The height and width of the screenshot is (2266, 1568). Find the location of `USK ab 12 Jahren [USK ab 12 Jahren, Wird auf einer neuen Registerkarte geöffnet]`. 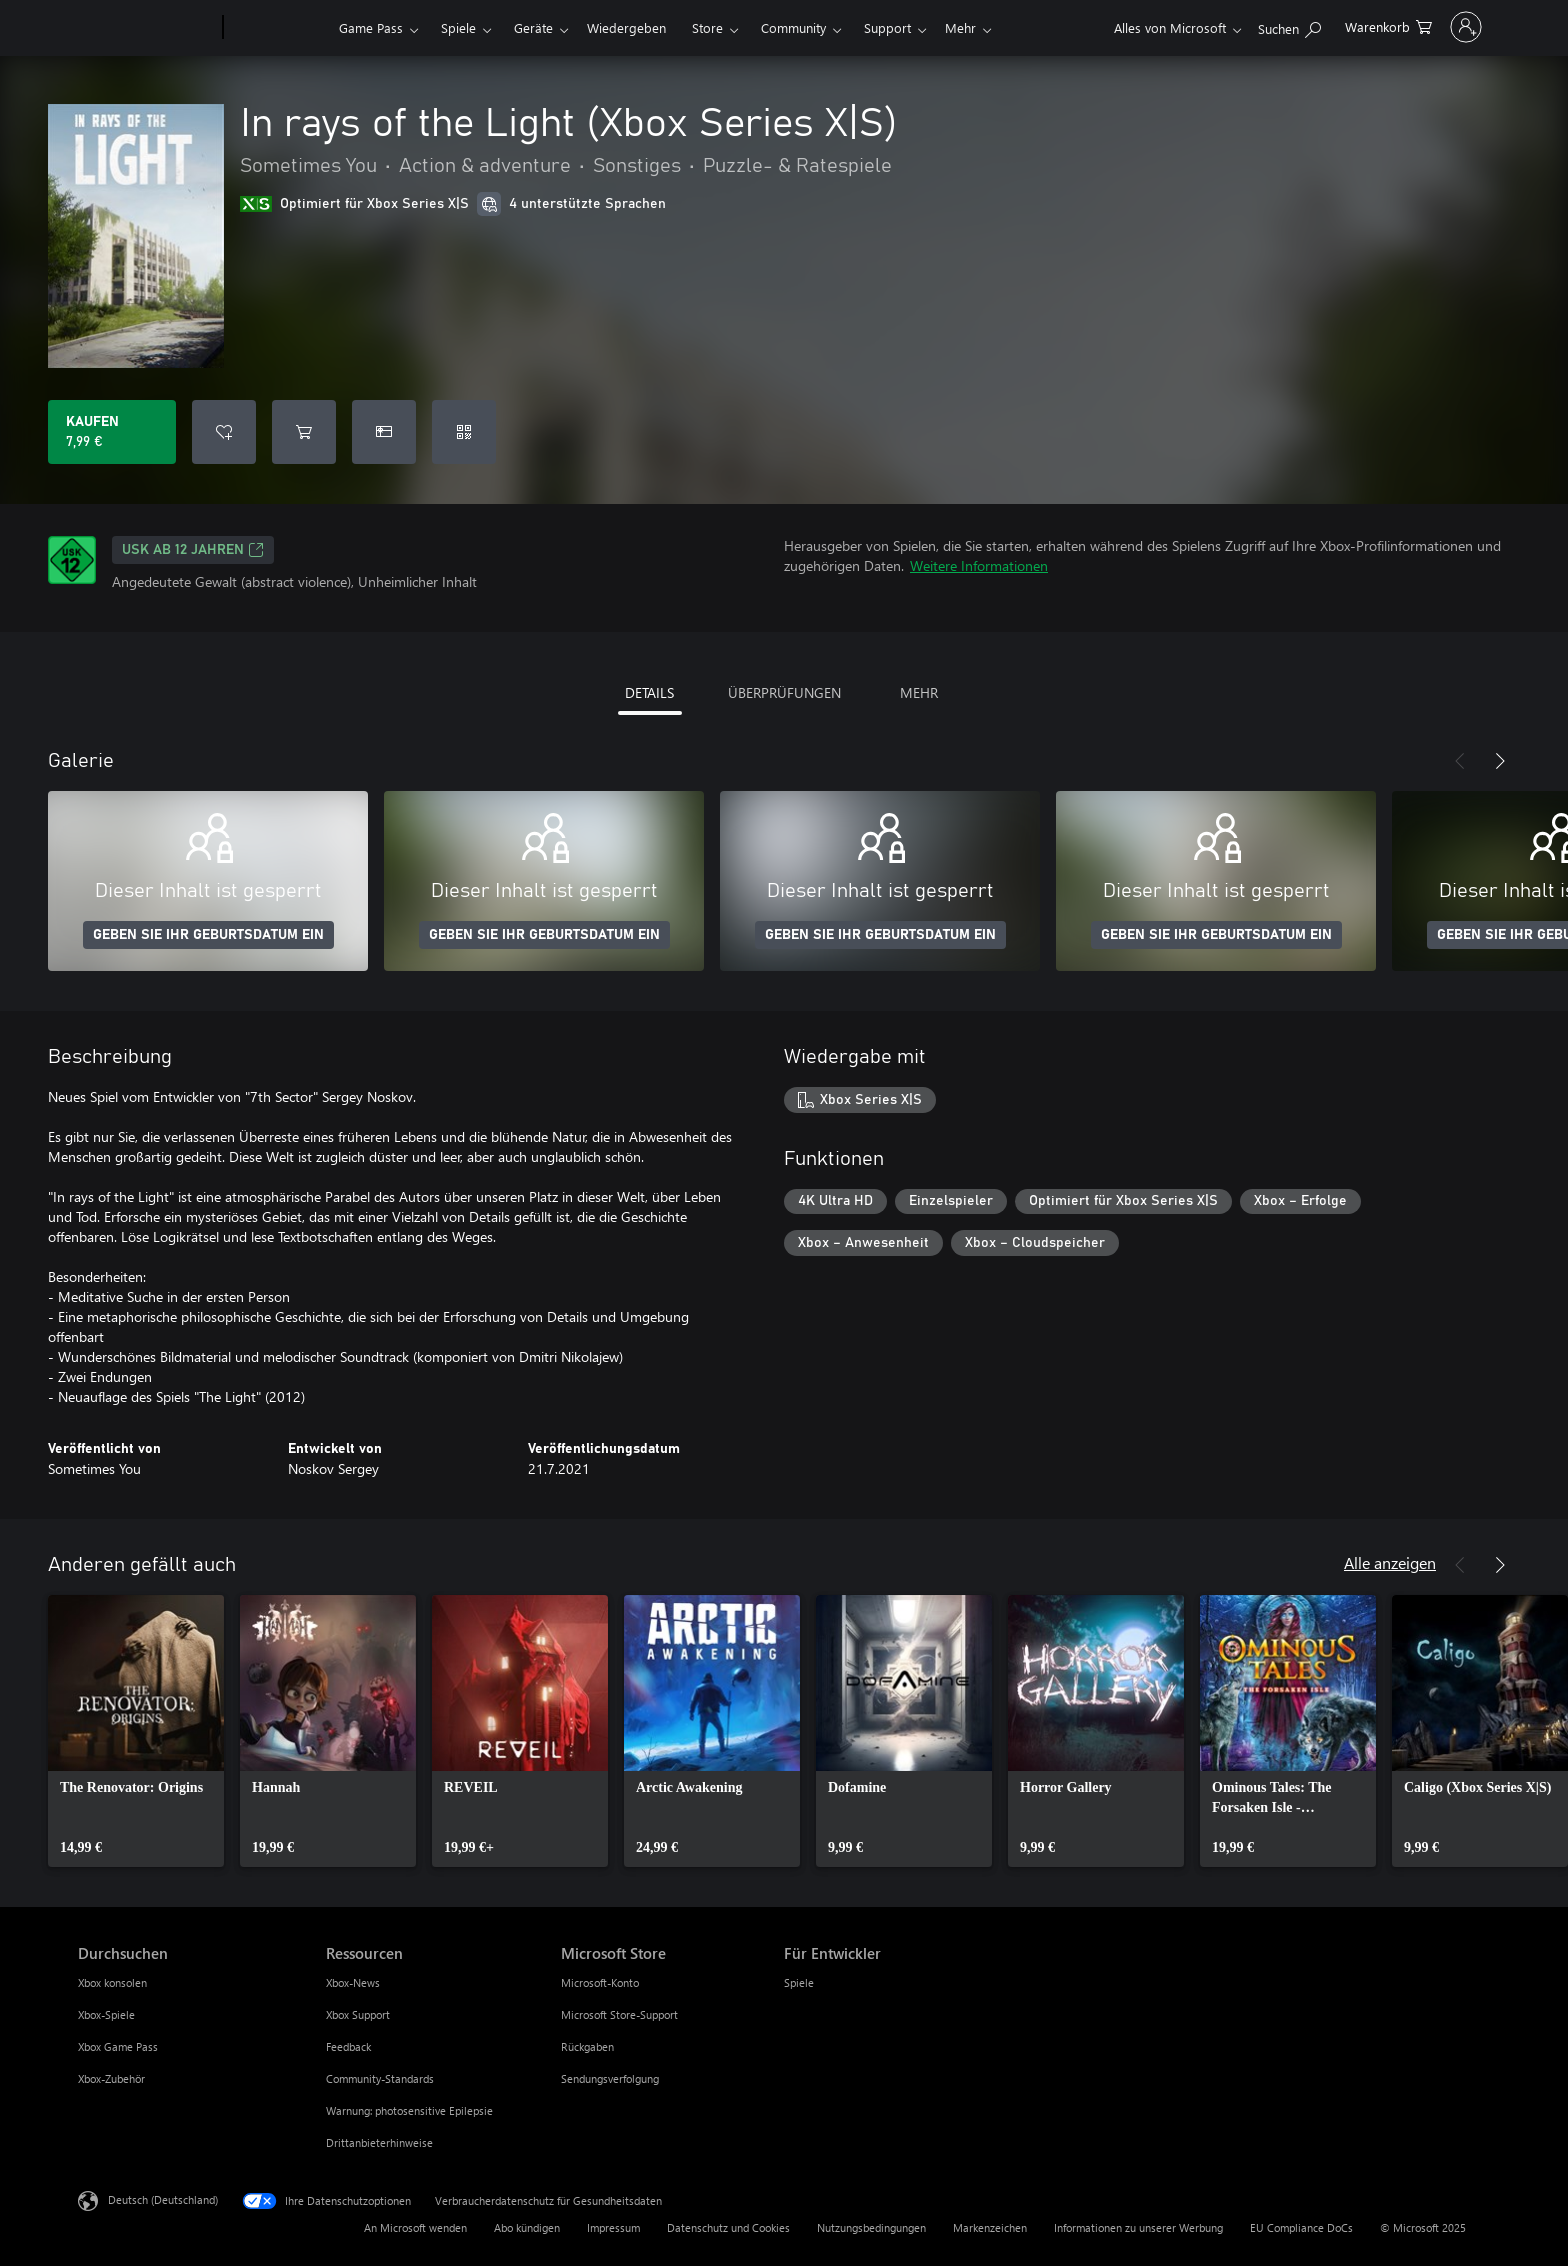

USK ab 12 Jahren [USK ab 12 Jahren, Wird auf einer neuen Registerkarte geöffnet] is located at coordinates (193, 550).